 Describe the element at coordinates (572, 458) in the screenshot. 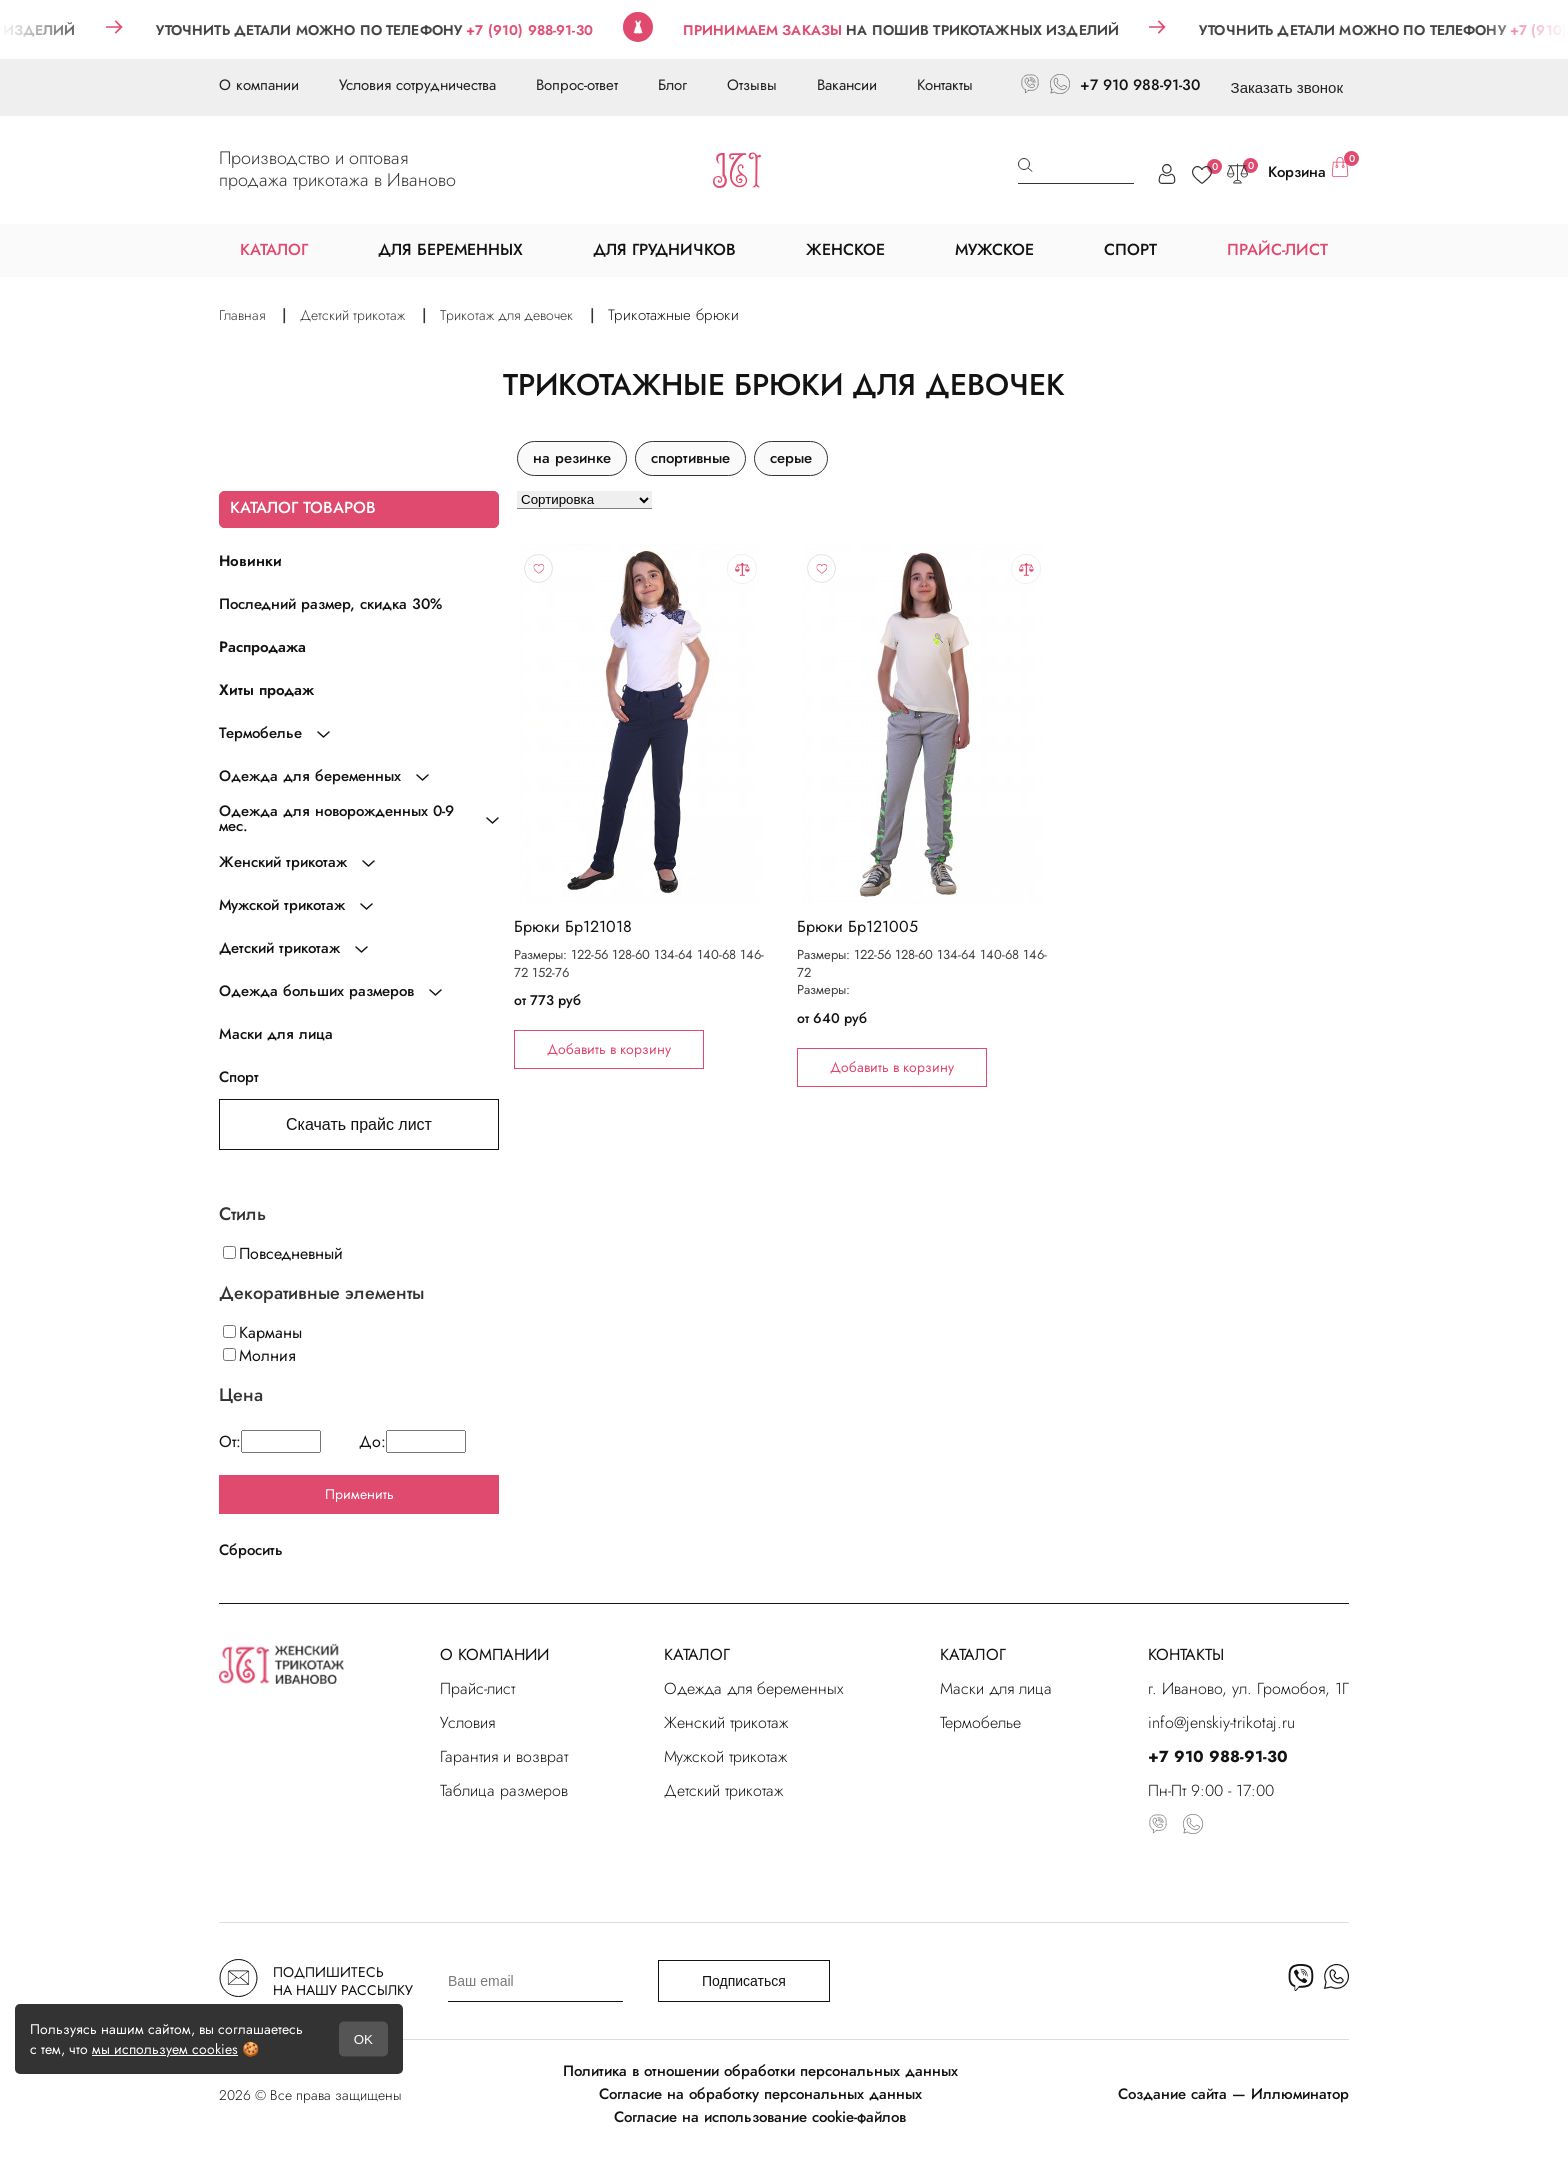

I see `на резинке` at that location.